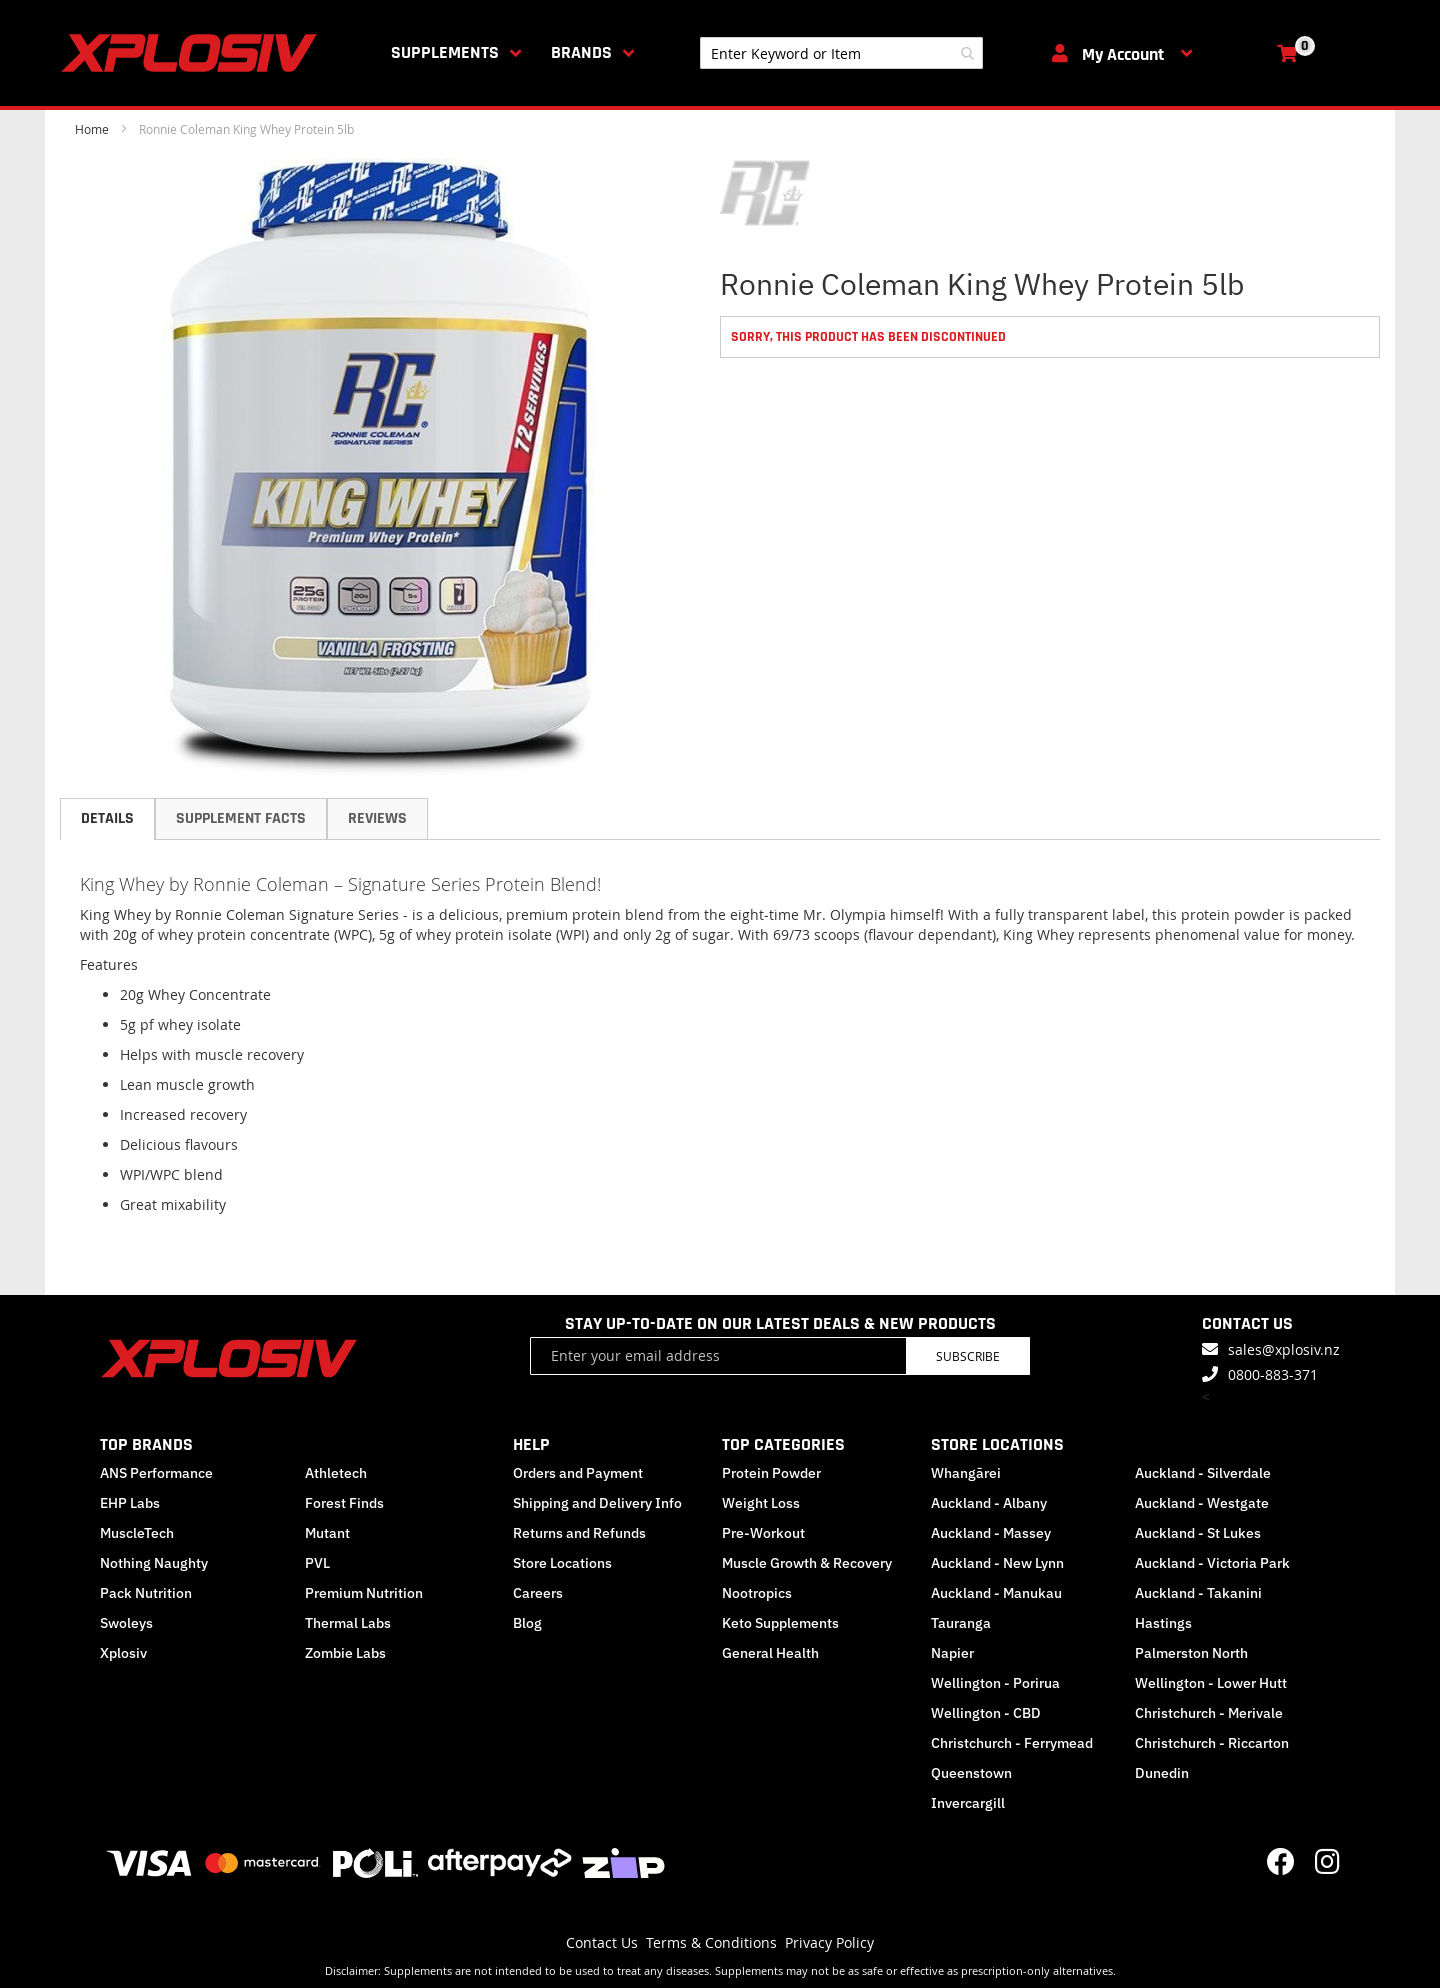 This screenshot has width=1440, height=1988. What do you see at coordinates (336, 1473) in the screenshot?
I see `Athletech` at bounding box center [336, 1473].